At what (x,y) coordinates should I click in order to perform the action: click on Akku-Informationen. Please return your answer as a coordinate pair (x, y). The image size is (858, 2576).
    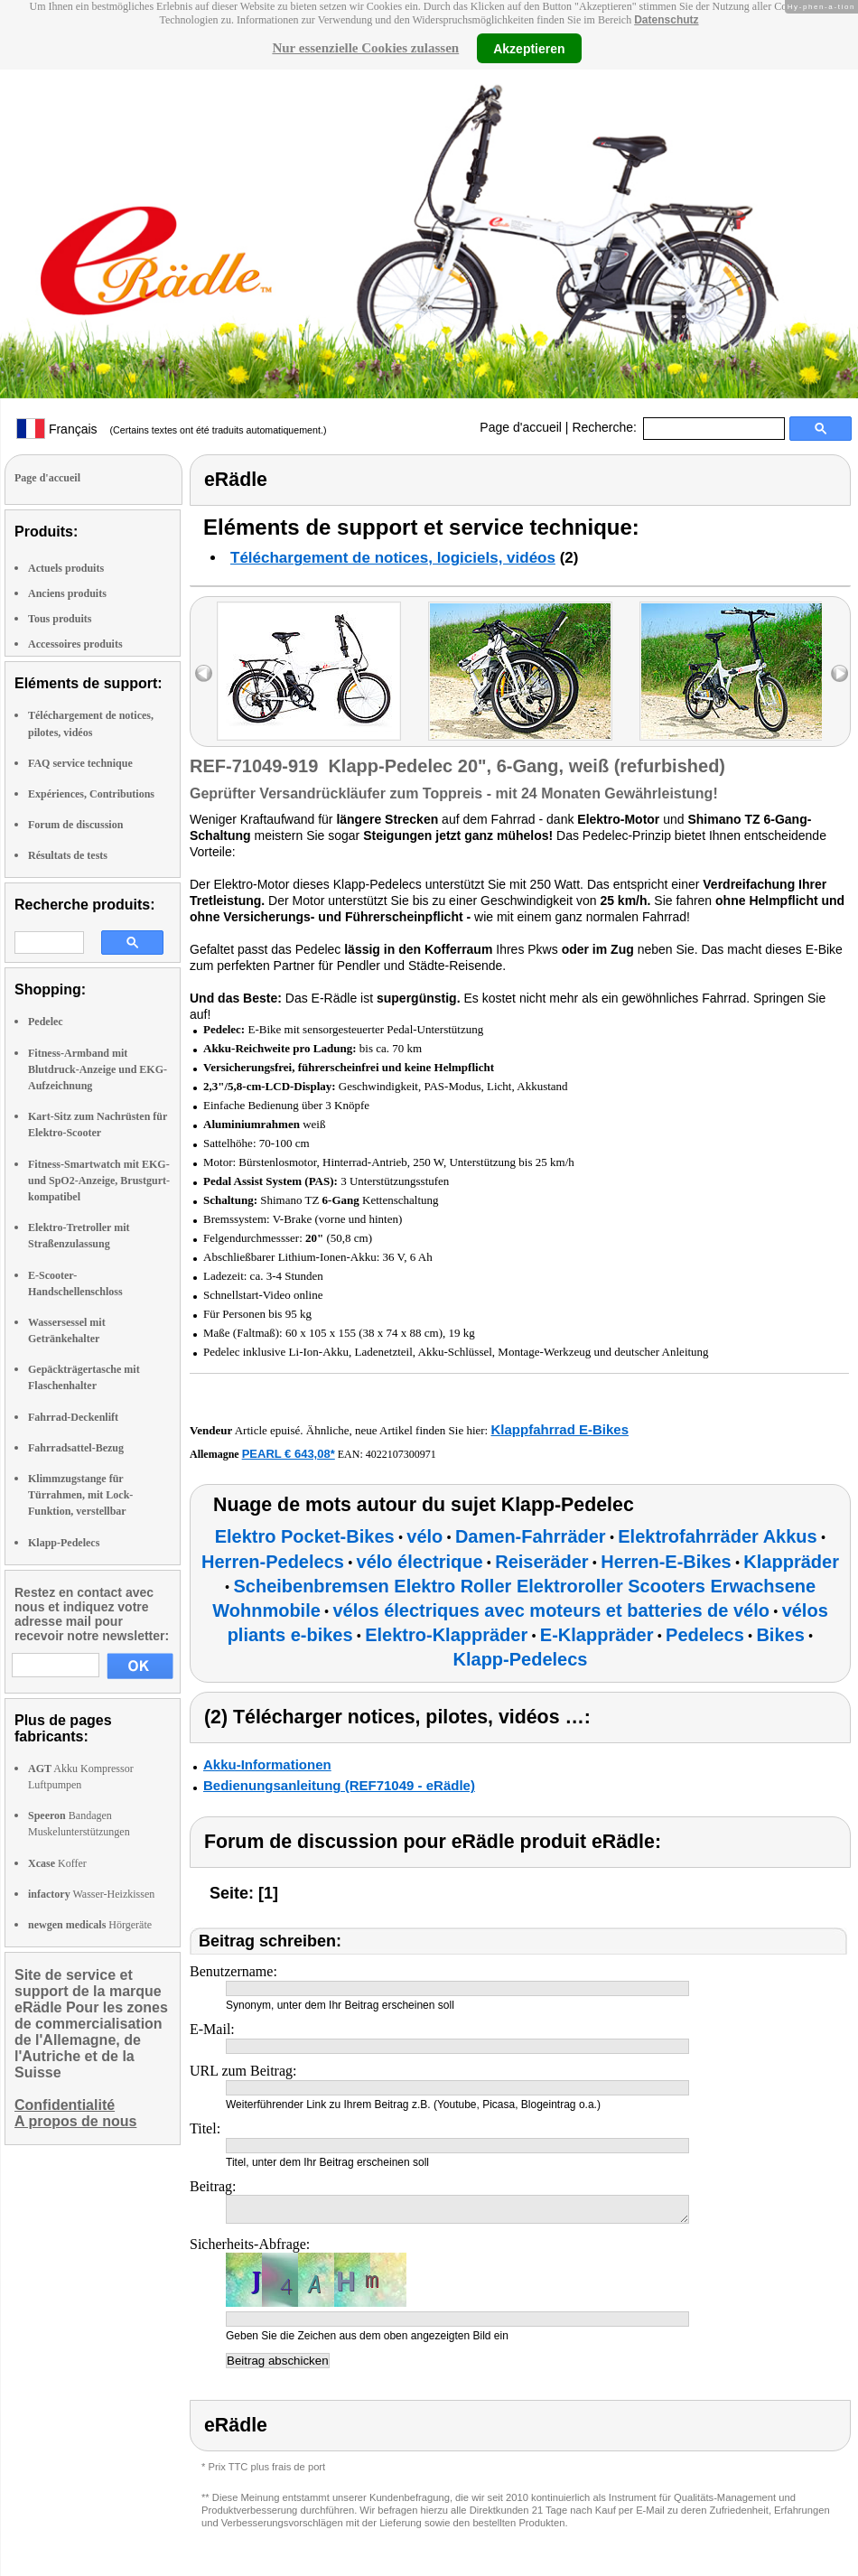
    Looking at the image, I should click on (267, 1764).